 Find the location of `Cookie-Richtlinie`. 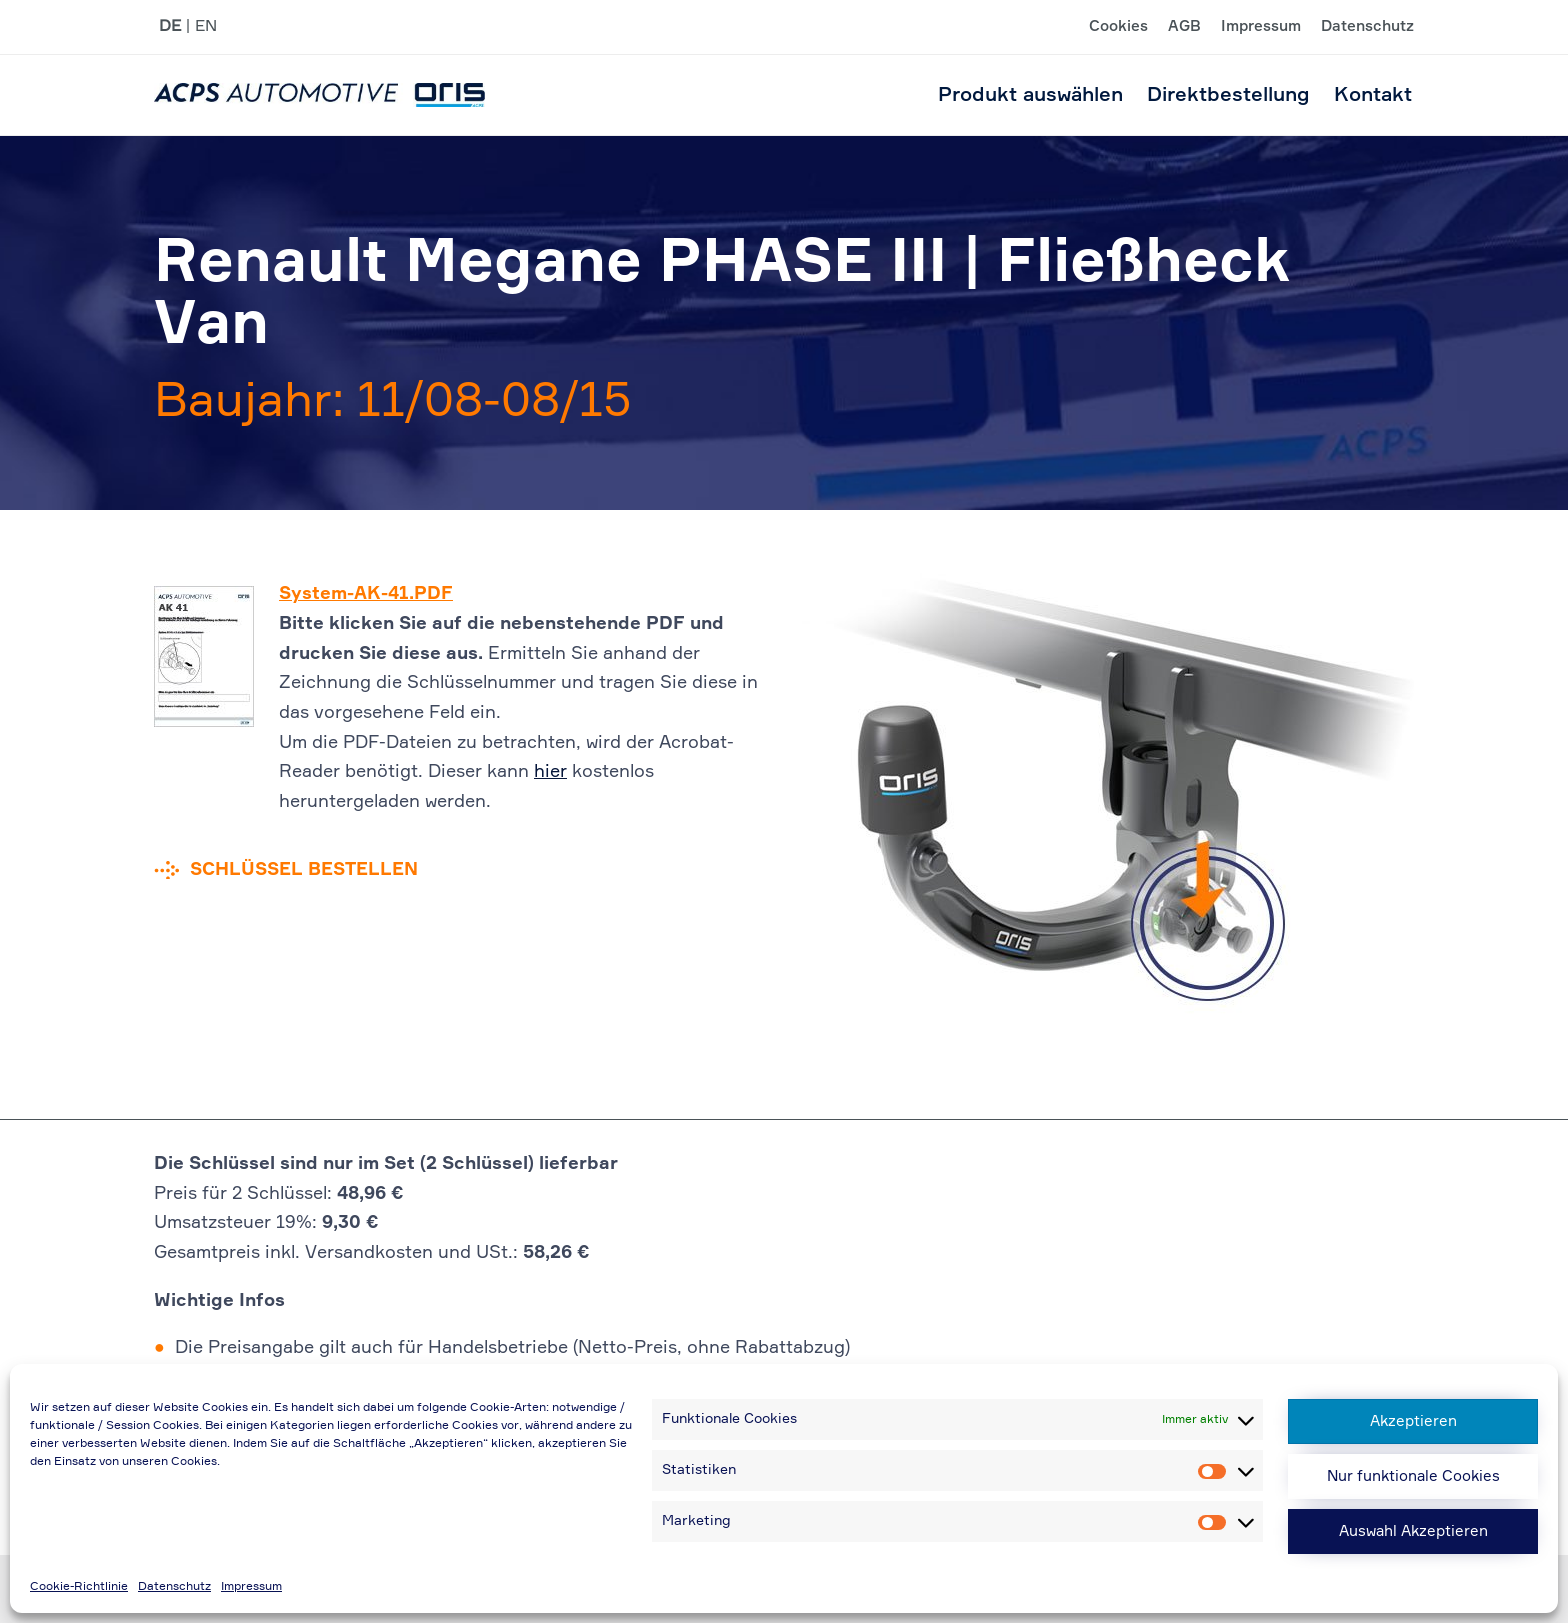

Cookie-Richtlinie is located at coordinates (79, 1587).